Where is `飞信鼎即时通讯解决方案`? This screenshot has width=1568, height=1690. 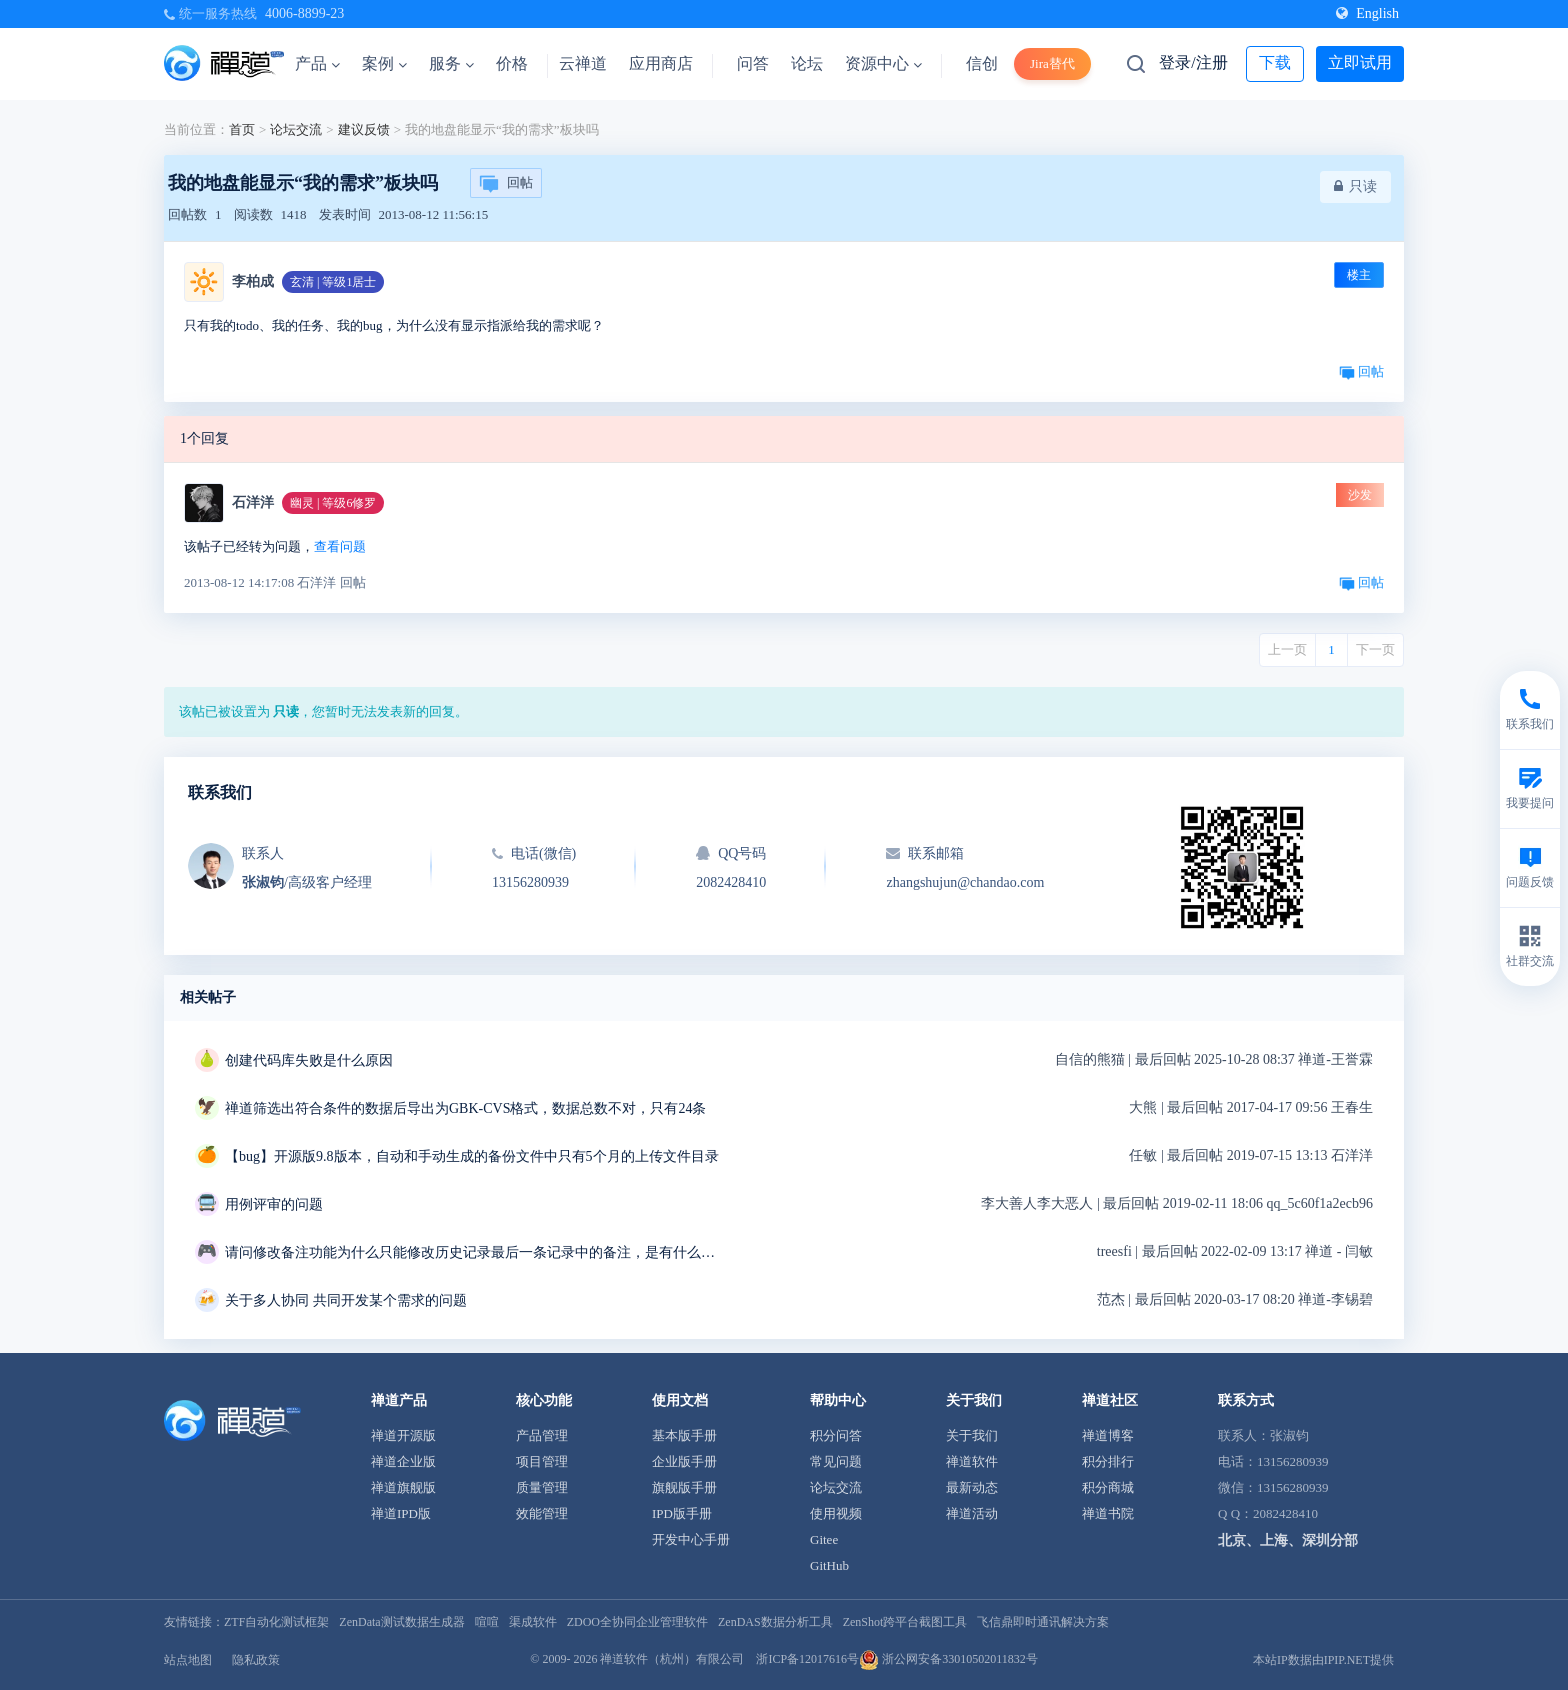 飞信鼎即时通讯解决方案 is located at coordinates (1043, 1622).